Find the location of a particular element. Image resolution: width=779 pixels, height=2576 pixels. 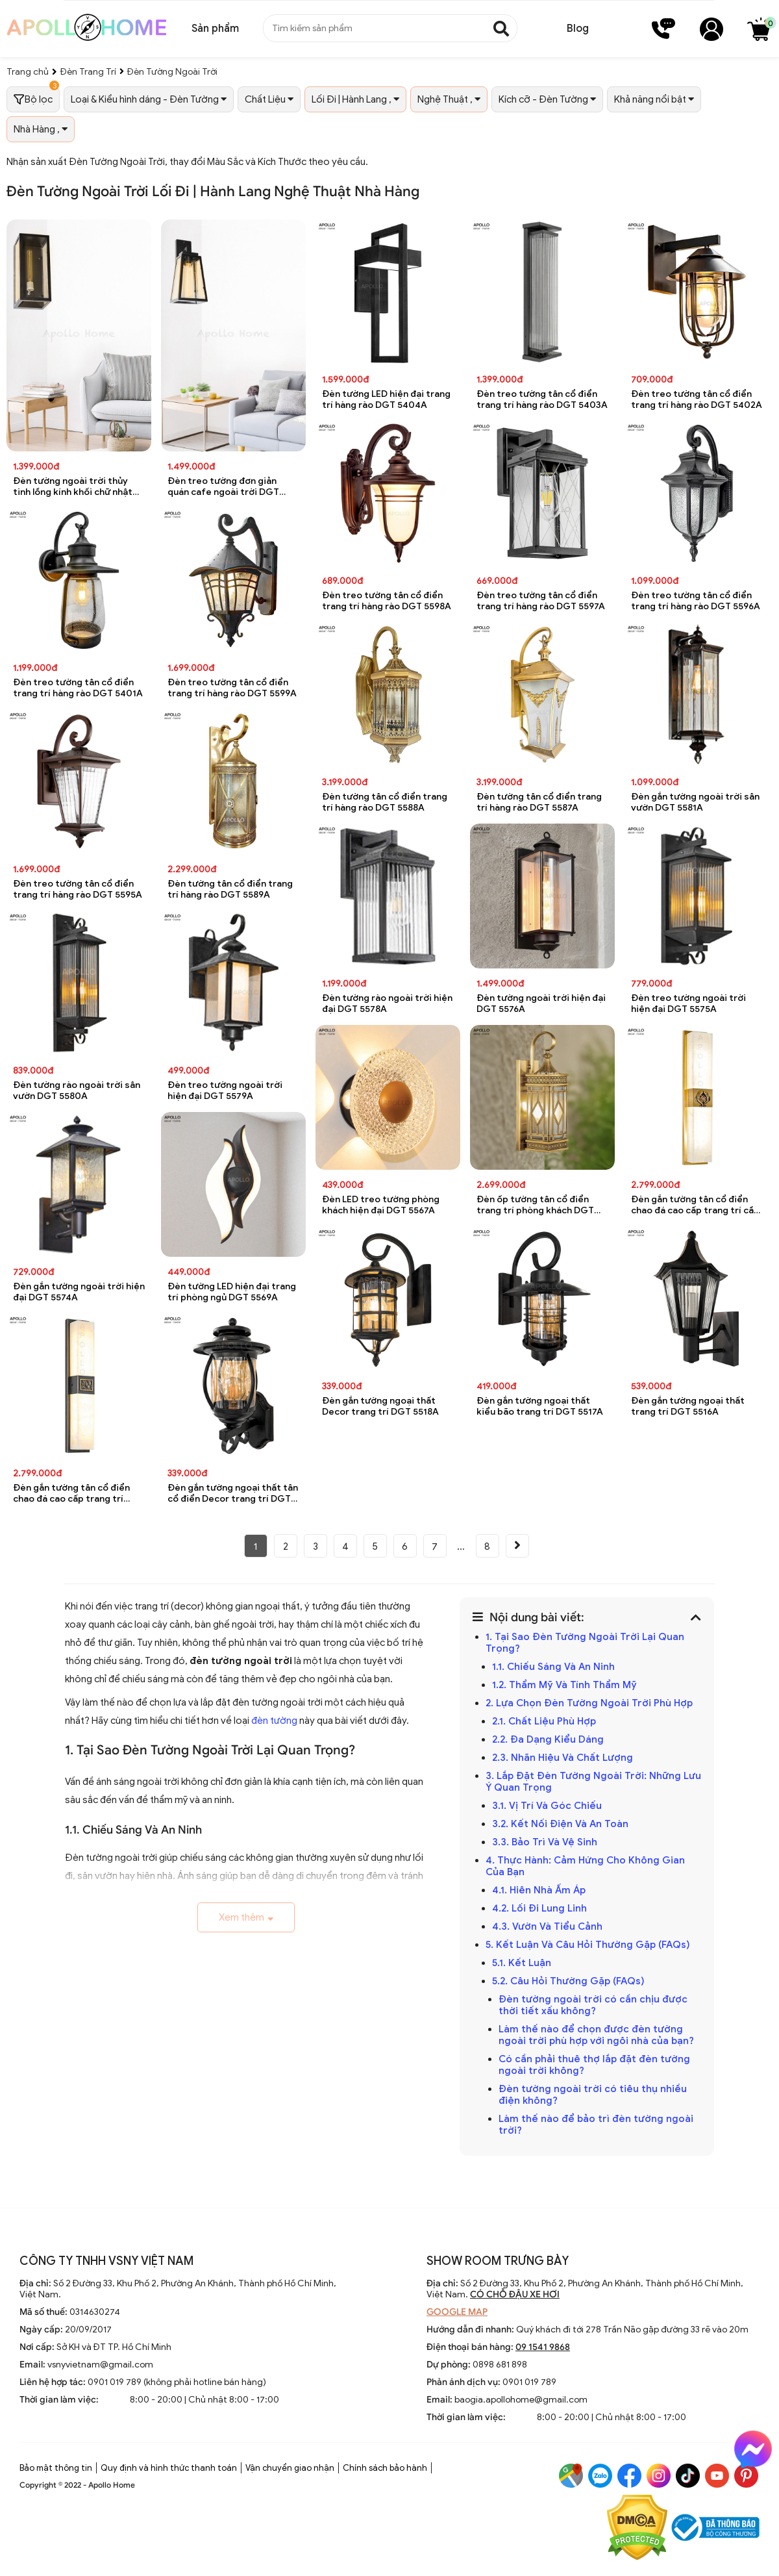

Đèn gắn tường ngoại thất tân cổ điển Decor trang trí DGT 5519A is located at coordinates (232, 1493).